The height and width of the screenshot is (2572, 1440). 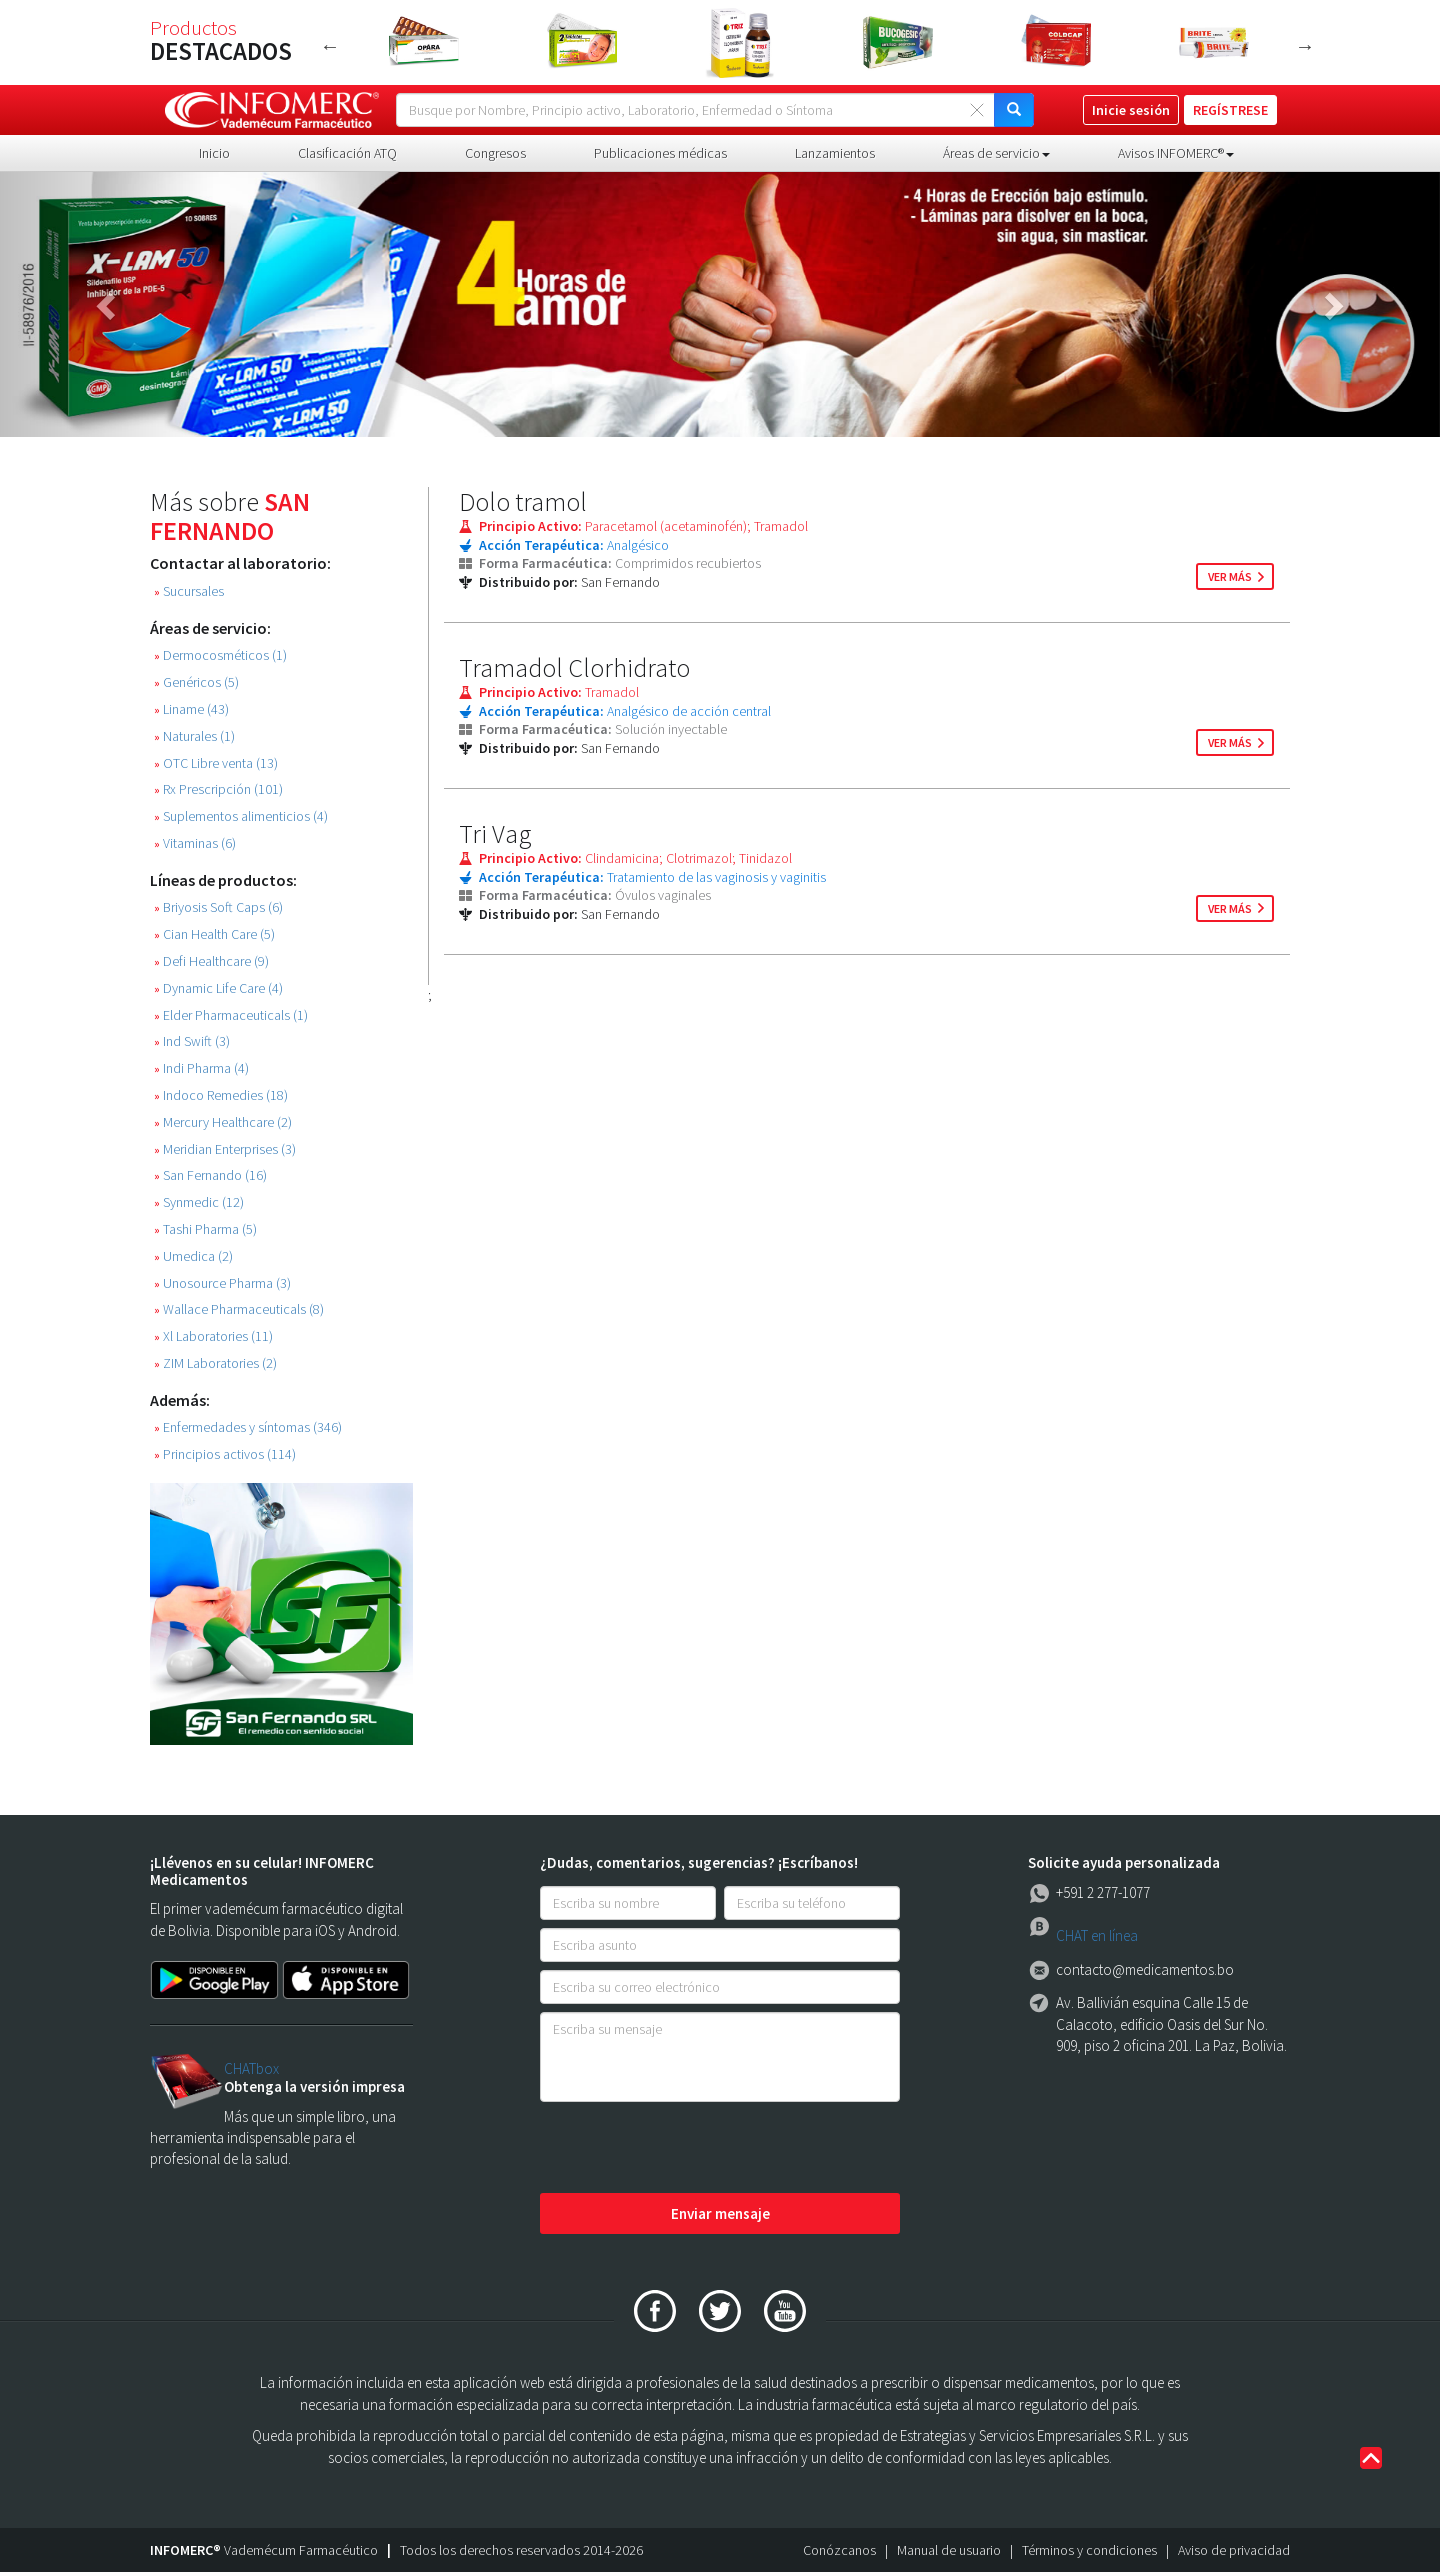 What do you see at coordinates (495, 153) in the screenshot?
I see `Congresos` at bounding box center [495, 153].